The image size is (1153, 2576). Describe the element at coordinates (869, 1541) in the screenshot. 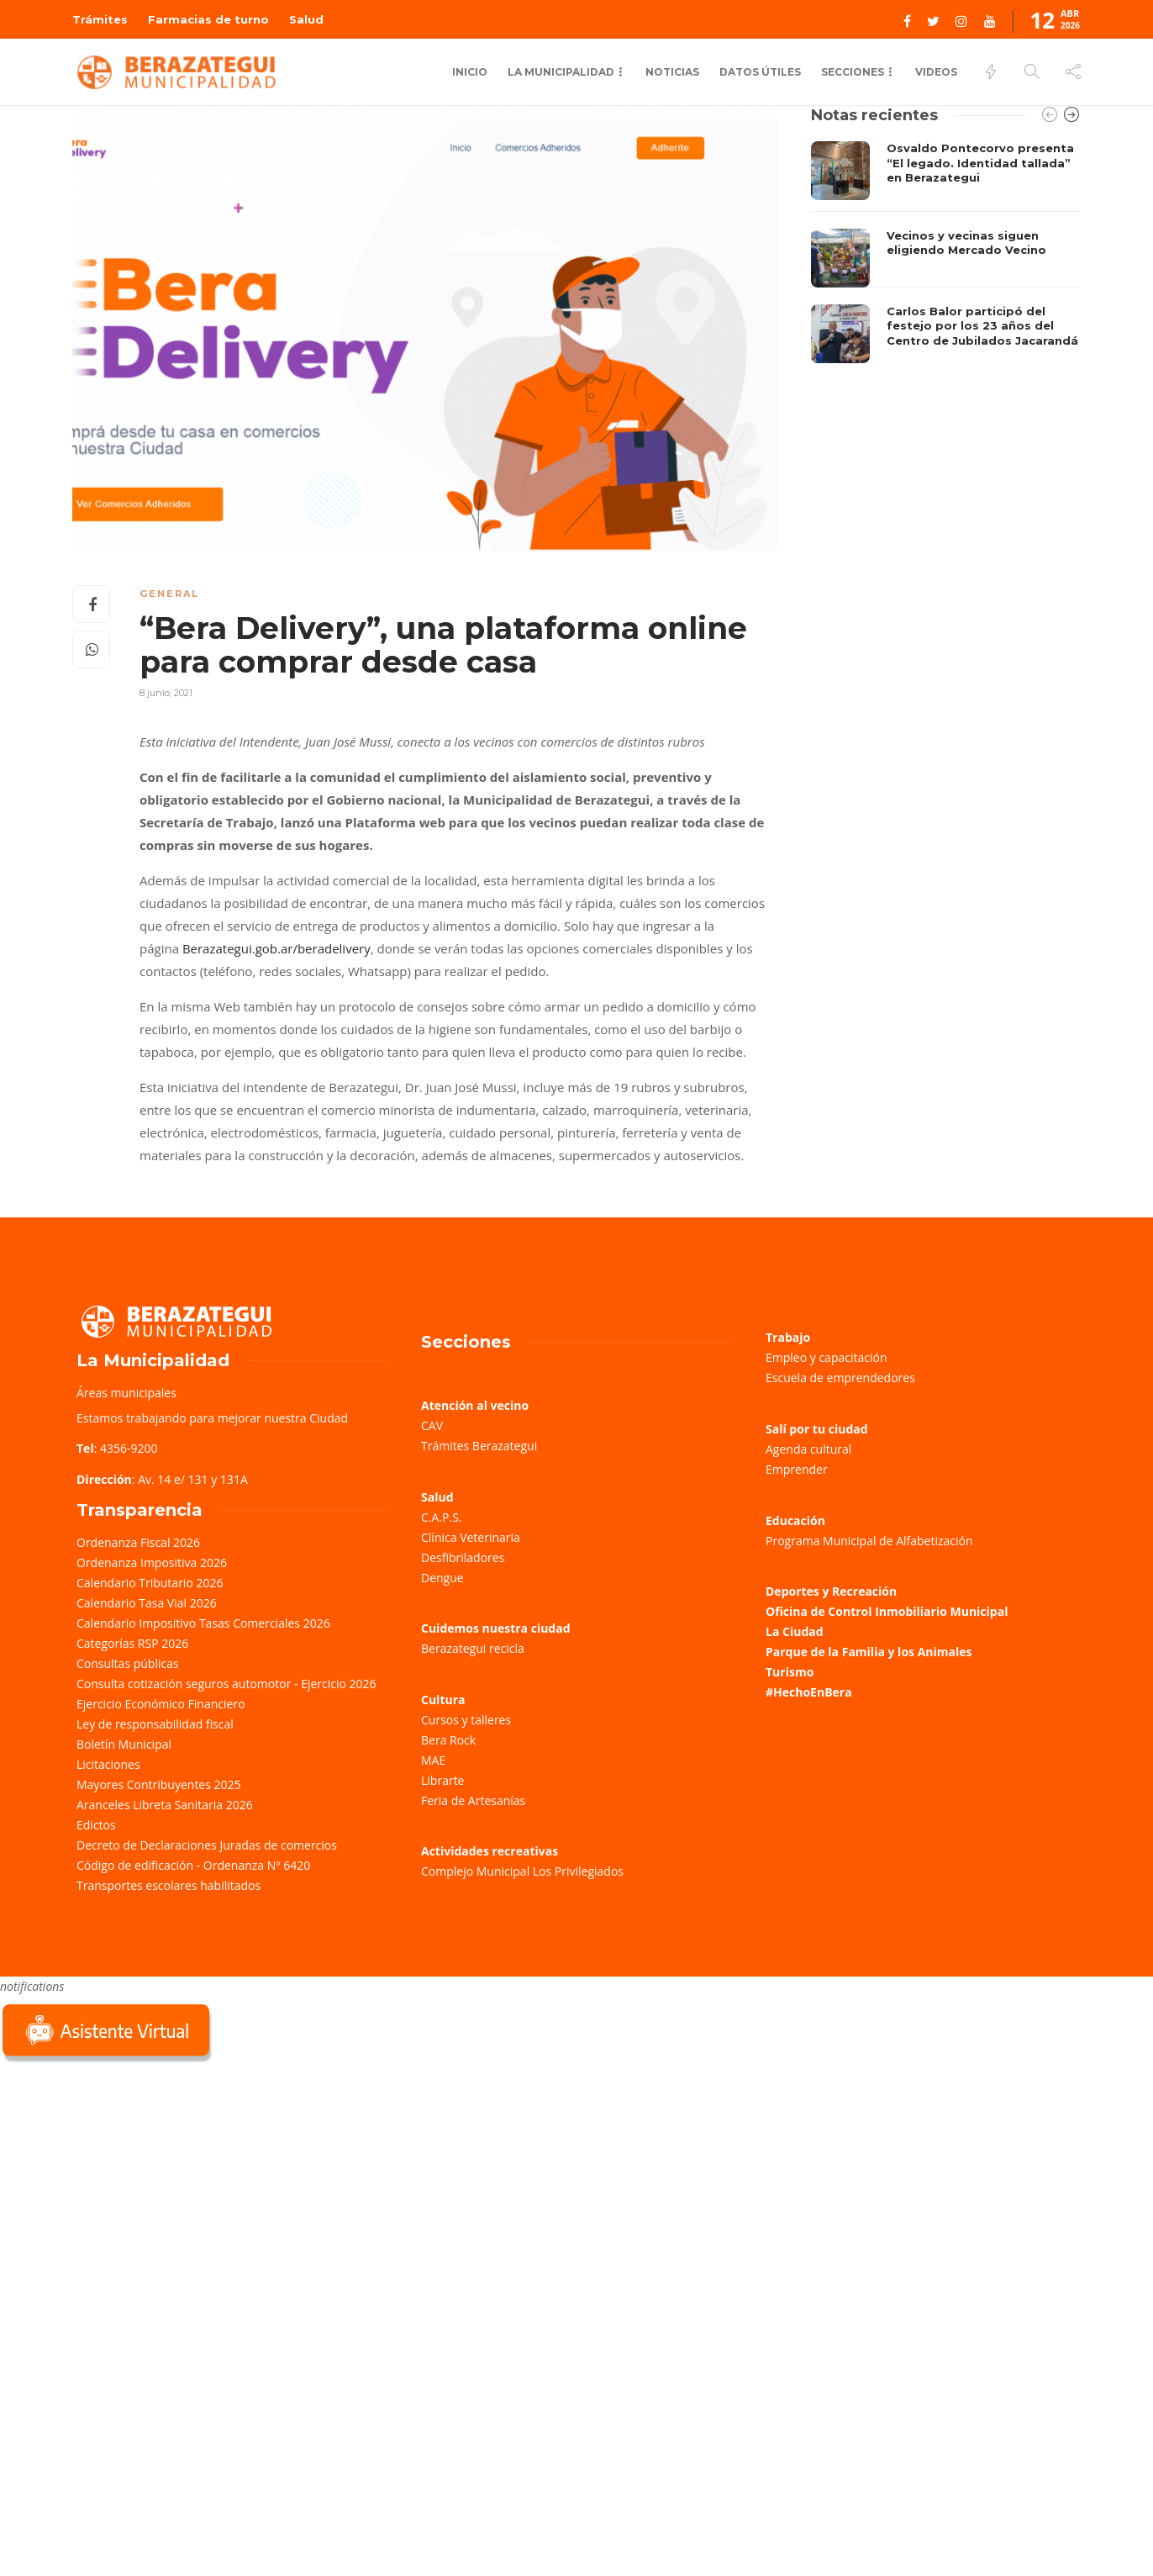

I see `Programa Municipal de Alfabetización` at that location.